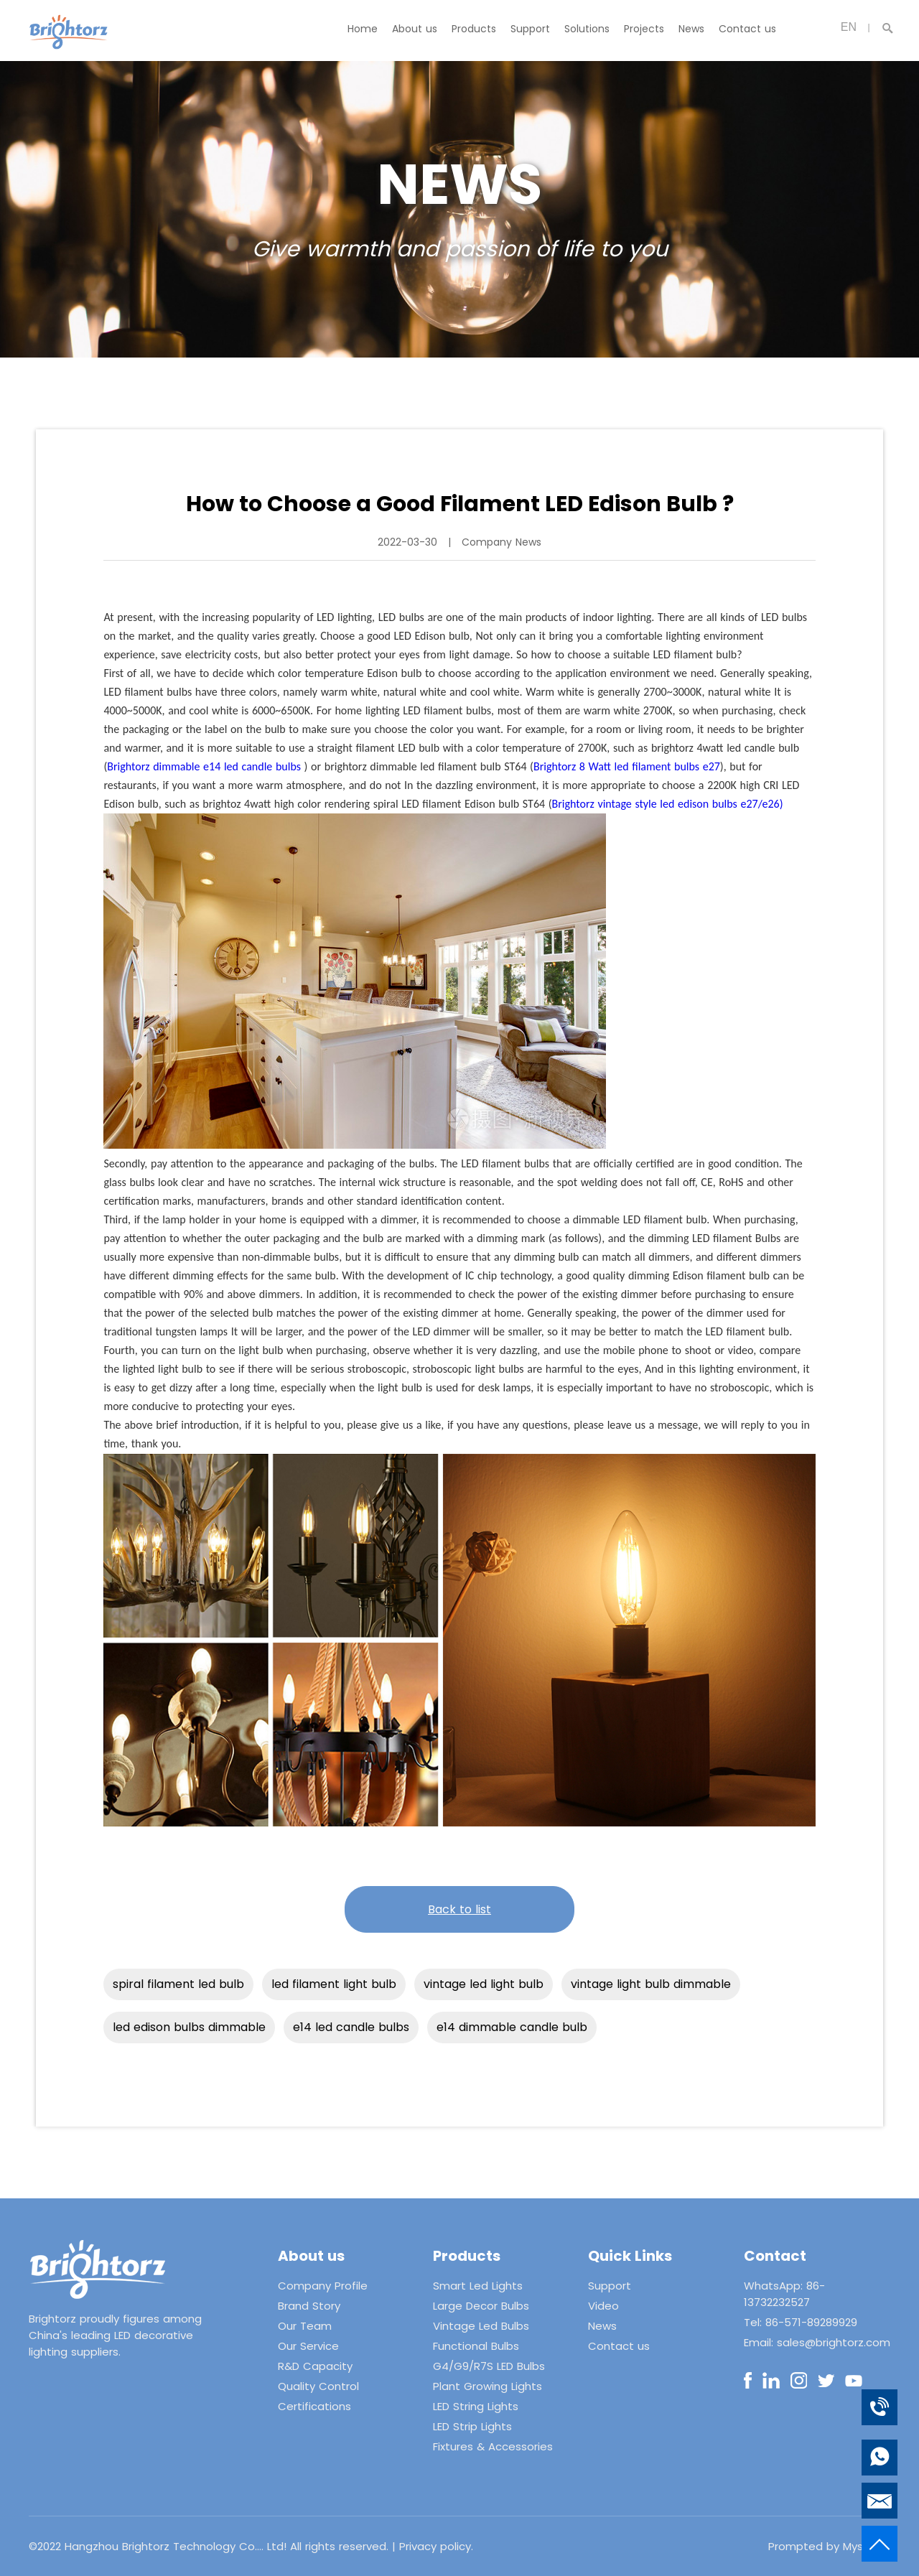 The height and width of the screenshot is (2576, 919). What do you see at coordinates (475, 2406) in the screenshot?
I see `LED String Lights` at bounding box center [475, 2406].